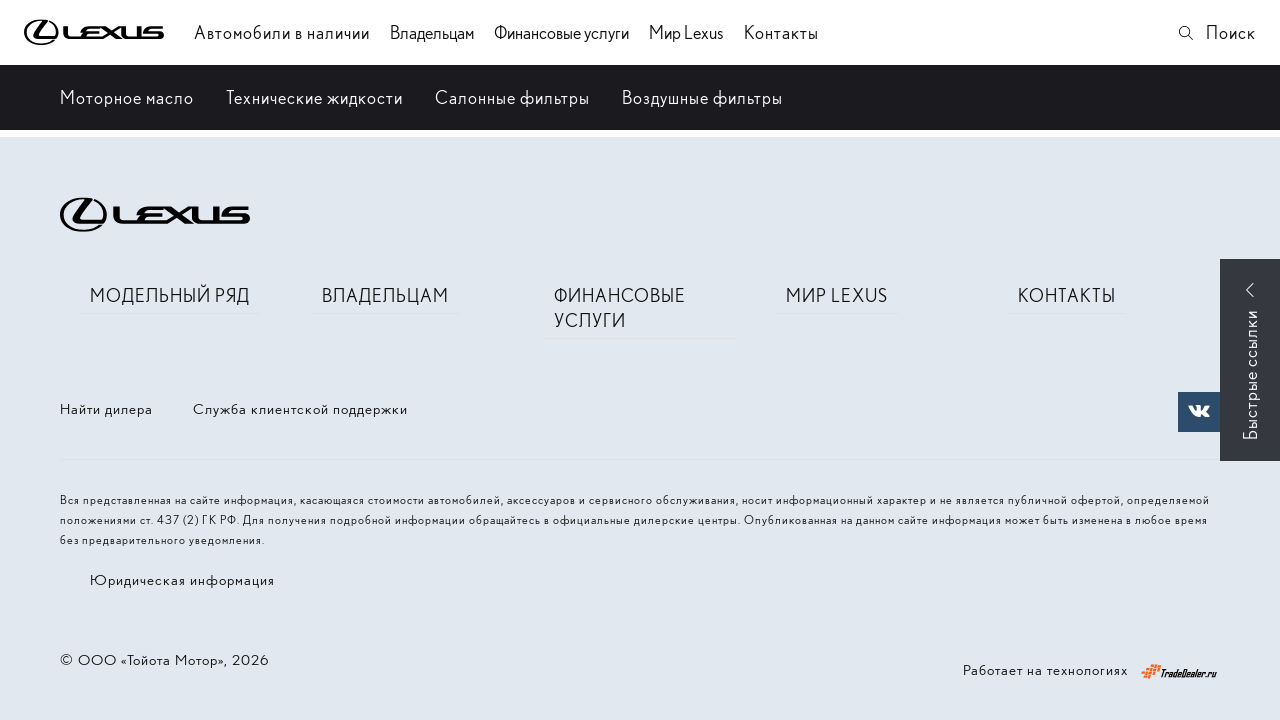 The width and height of the screenshot is (1280, 720). Describe the element at coordinates (282, 32) in the screenshot. I see `Автомобили в наличии` at that location.